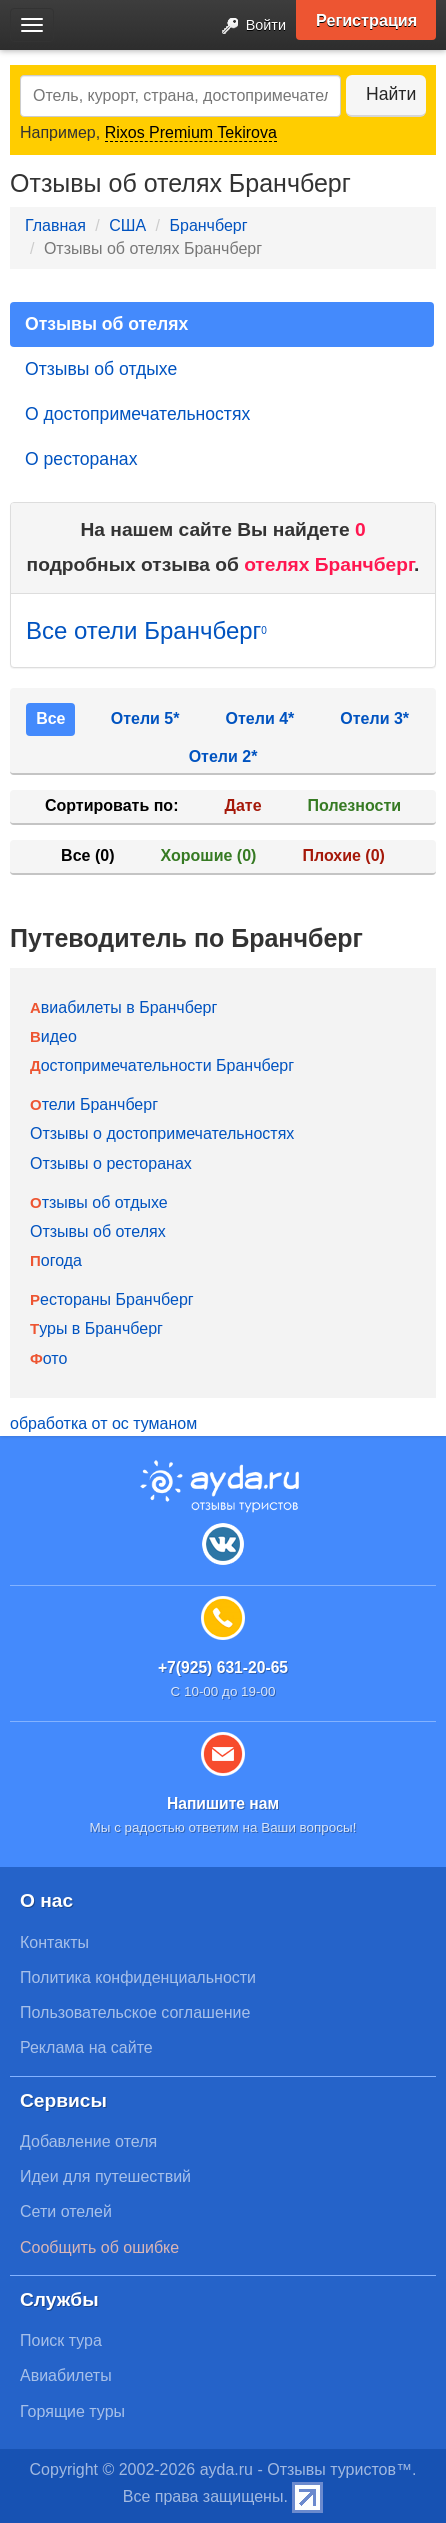 The width and height of the screenshot is (446, 2523). I want to click on Поиск тура, so click(61, 2340).